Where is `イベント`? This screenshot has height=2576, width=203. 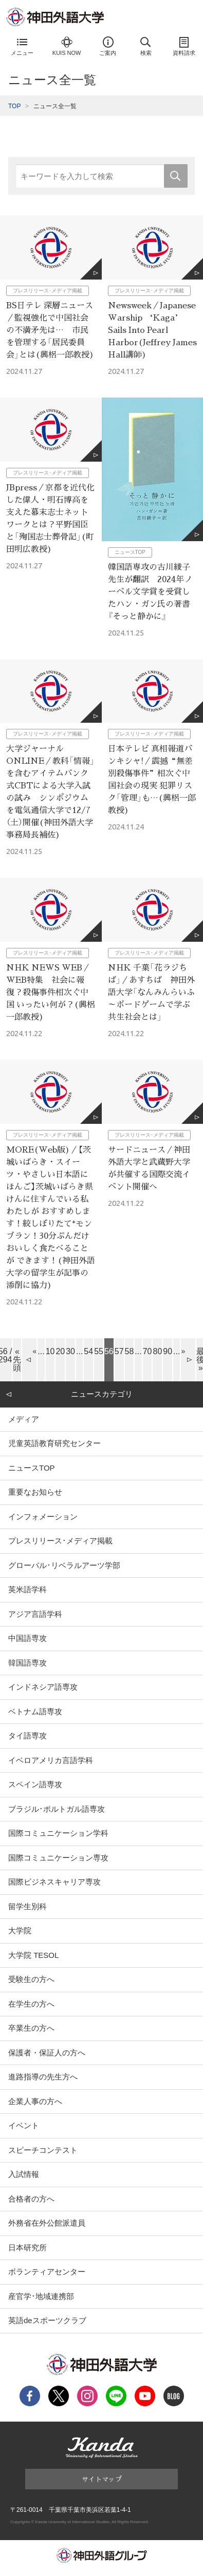 イベント is located at coordinates (23, 2125).